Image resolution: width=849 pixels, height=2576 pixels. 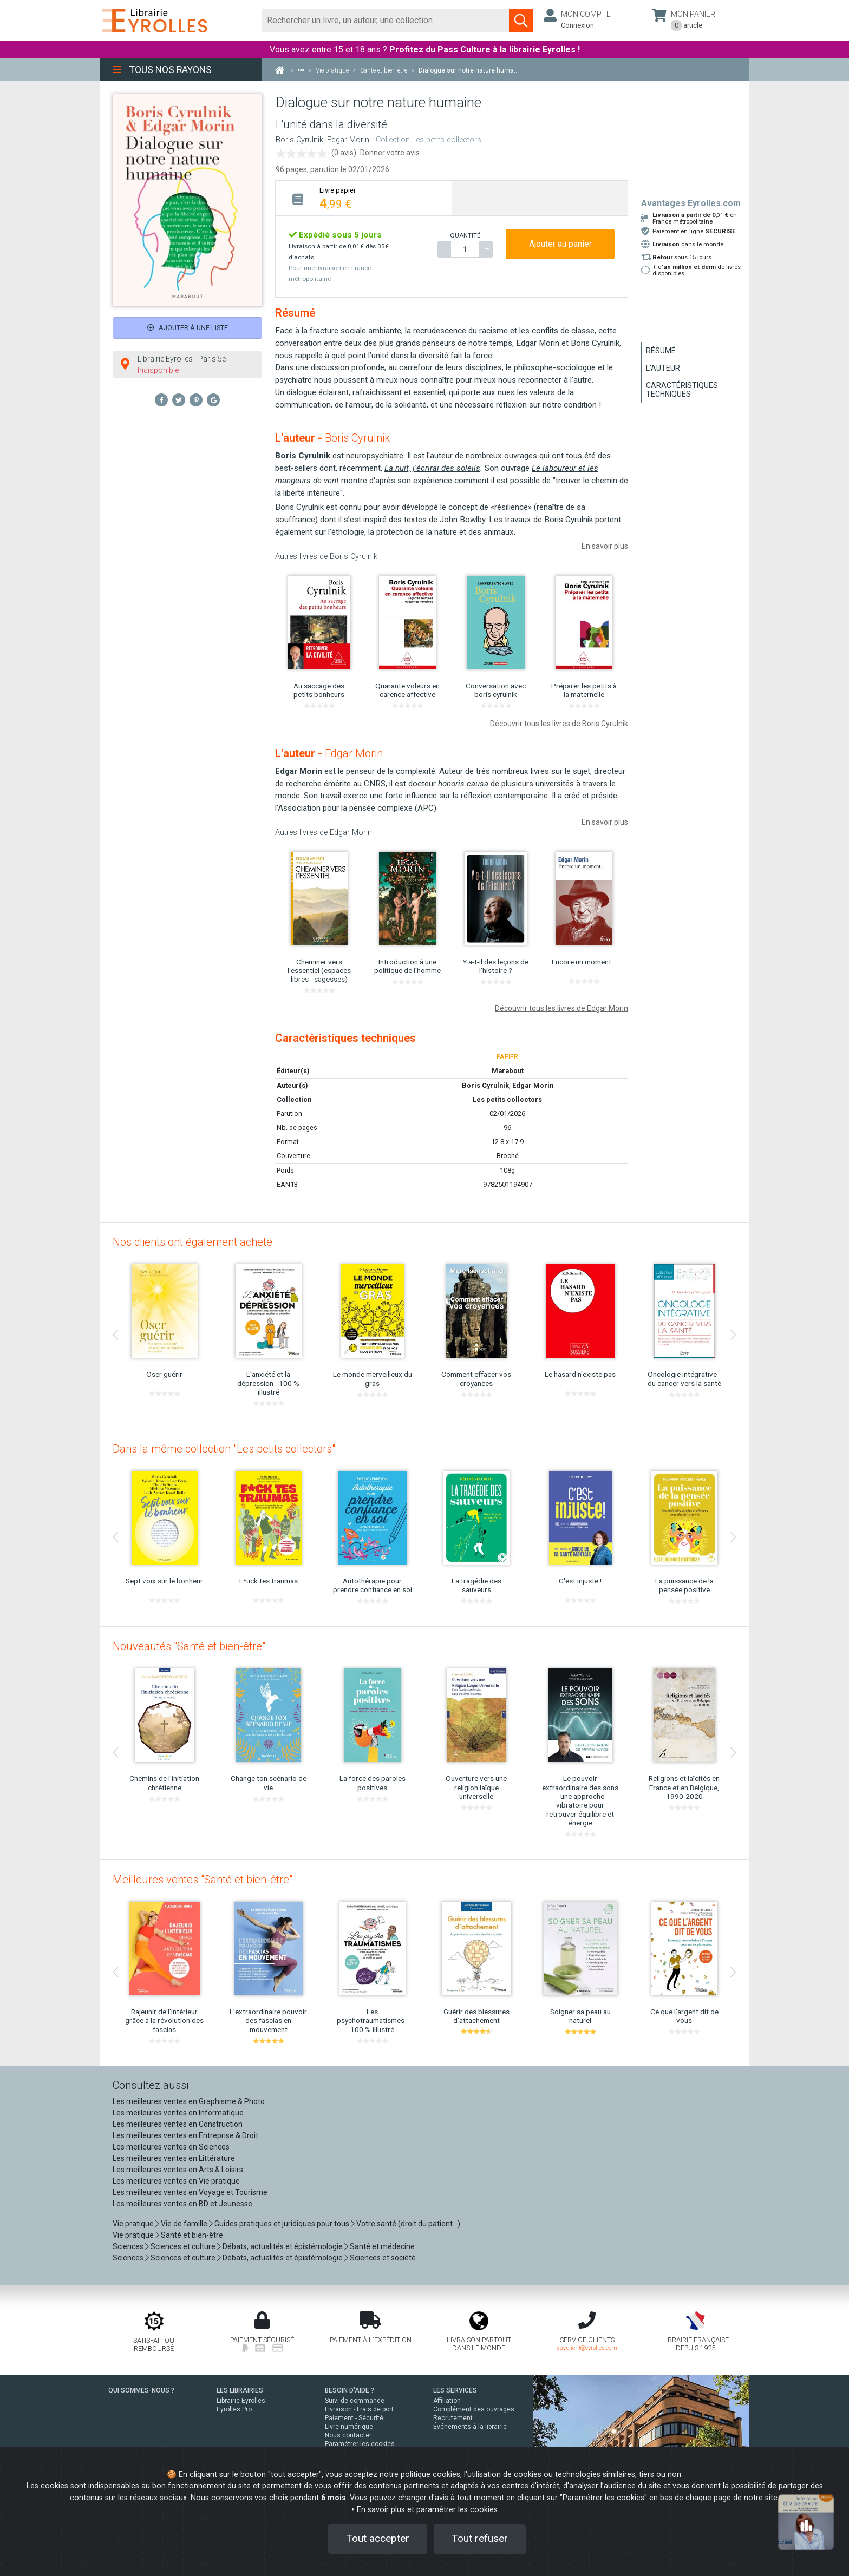 What do you see at coordinates (390, 152) in the screenshot?
I see `Donner votre avis` at bounding box center [390, 152].